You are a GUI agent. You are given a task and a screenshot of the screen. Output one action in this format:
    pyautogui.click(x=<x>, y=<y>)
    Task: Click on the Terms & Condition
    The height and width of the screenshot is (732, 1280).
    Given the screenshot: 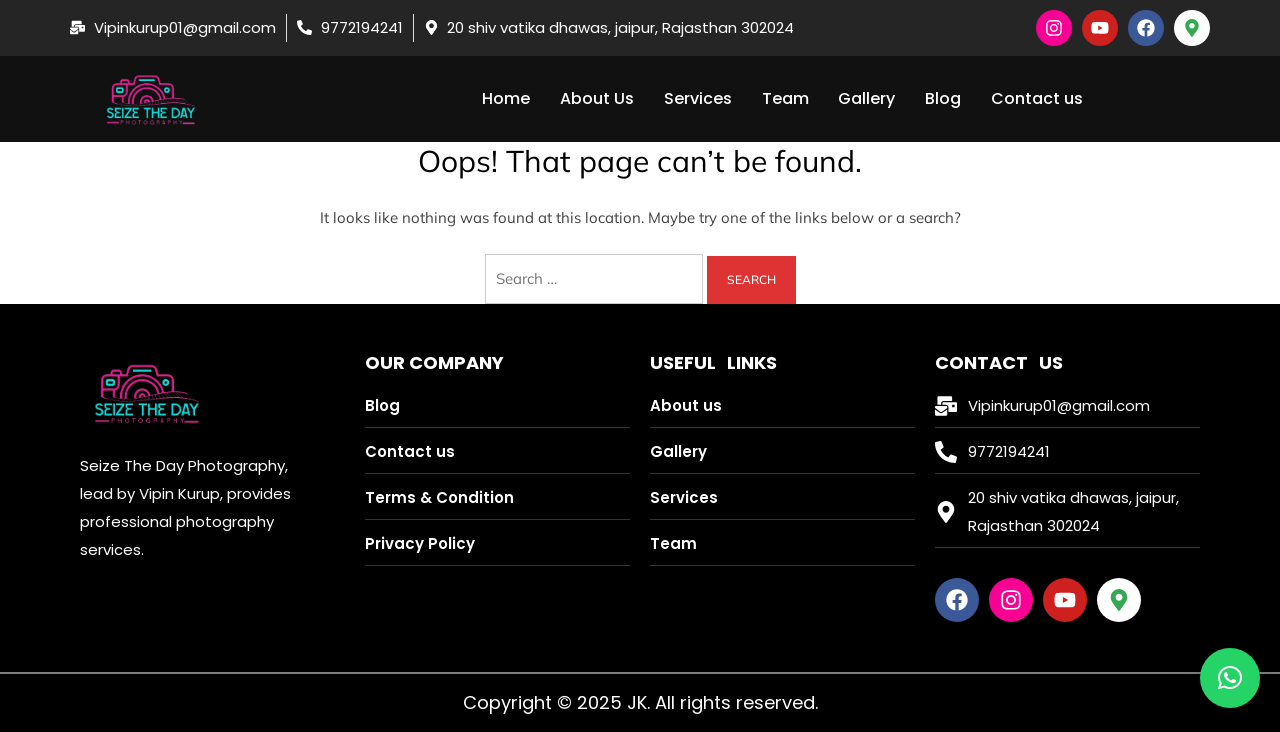 What is the action you would take?
    pyautogui.click(x=439, y=497)
    